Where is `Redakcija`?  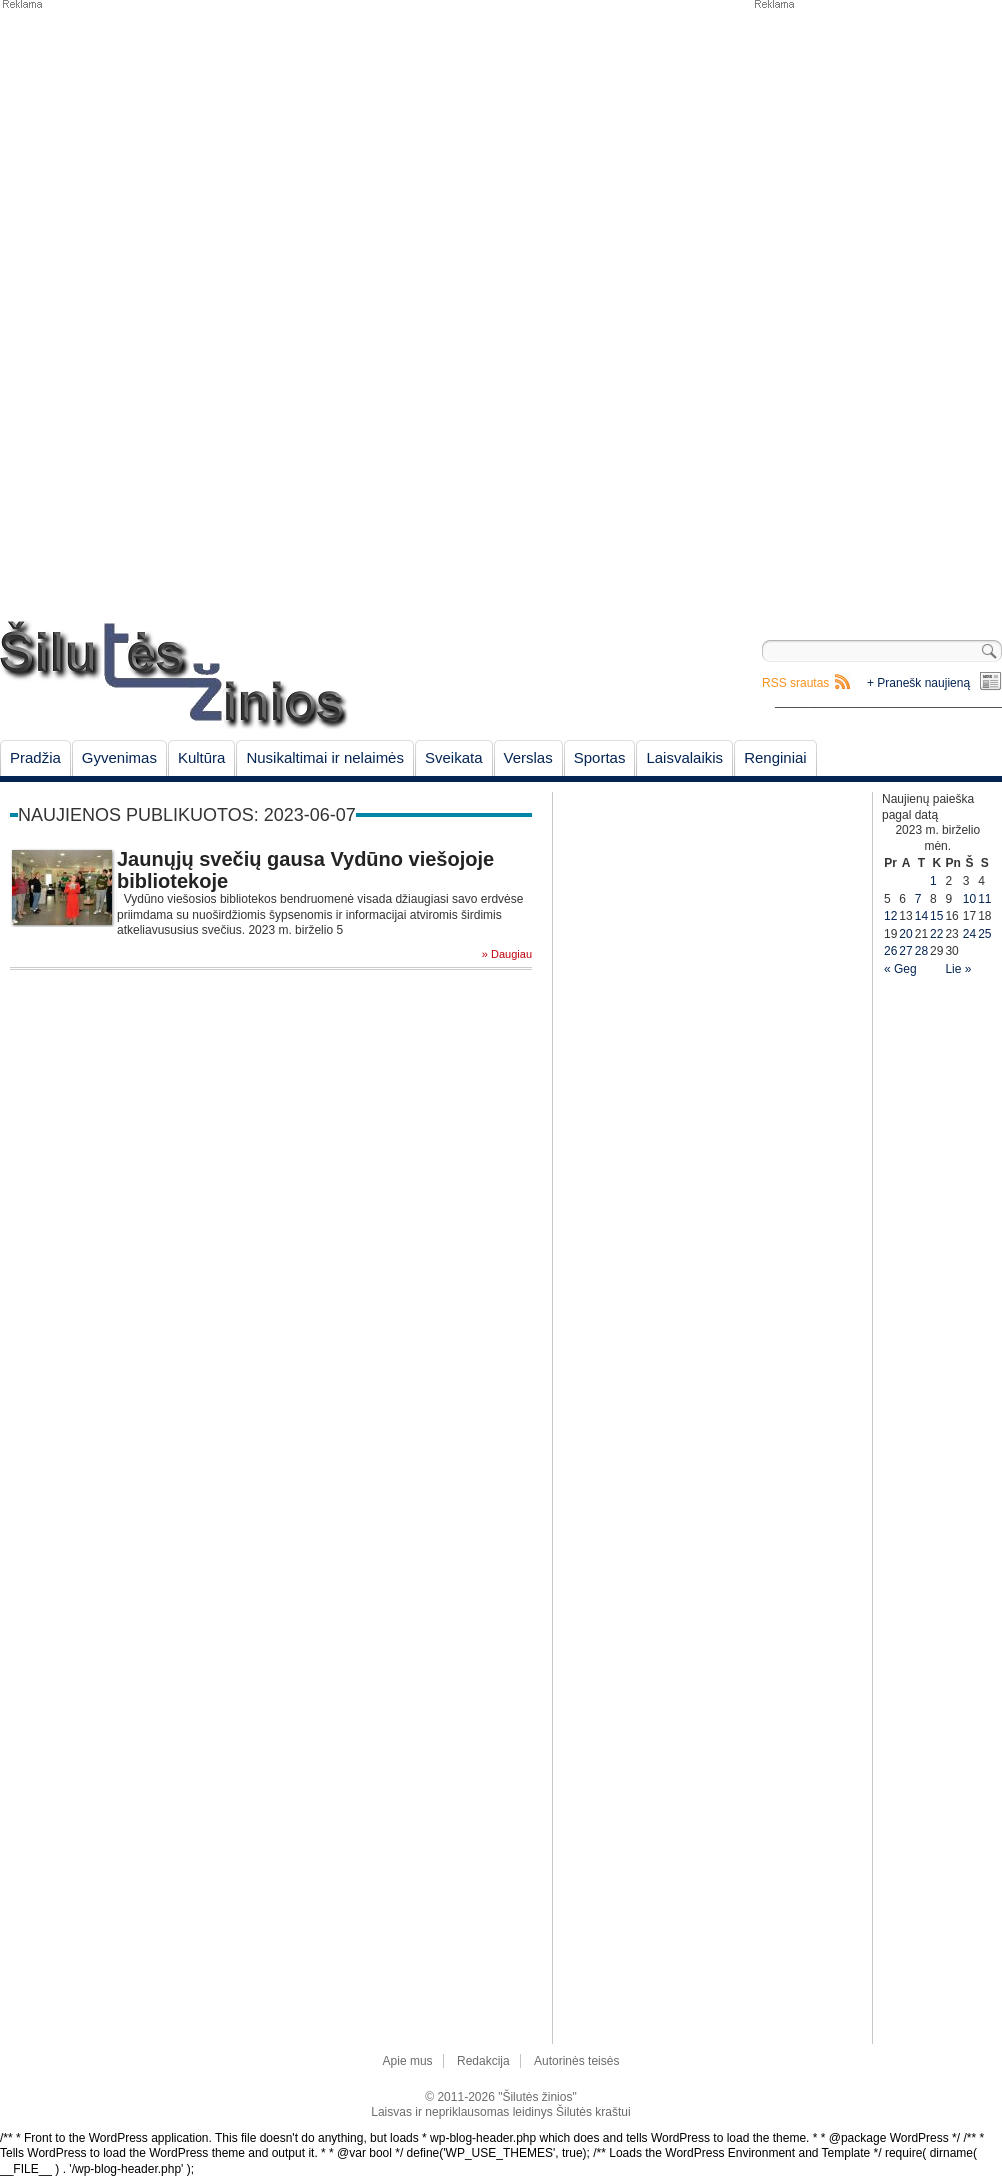
Redakcija is located at coordinates (483, 2061).